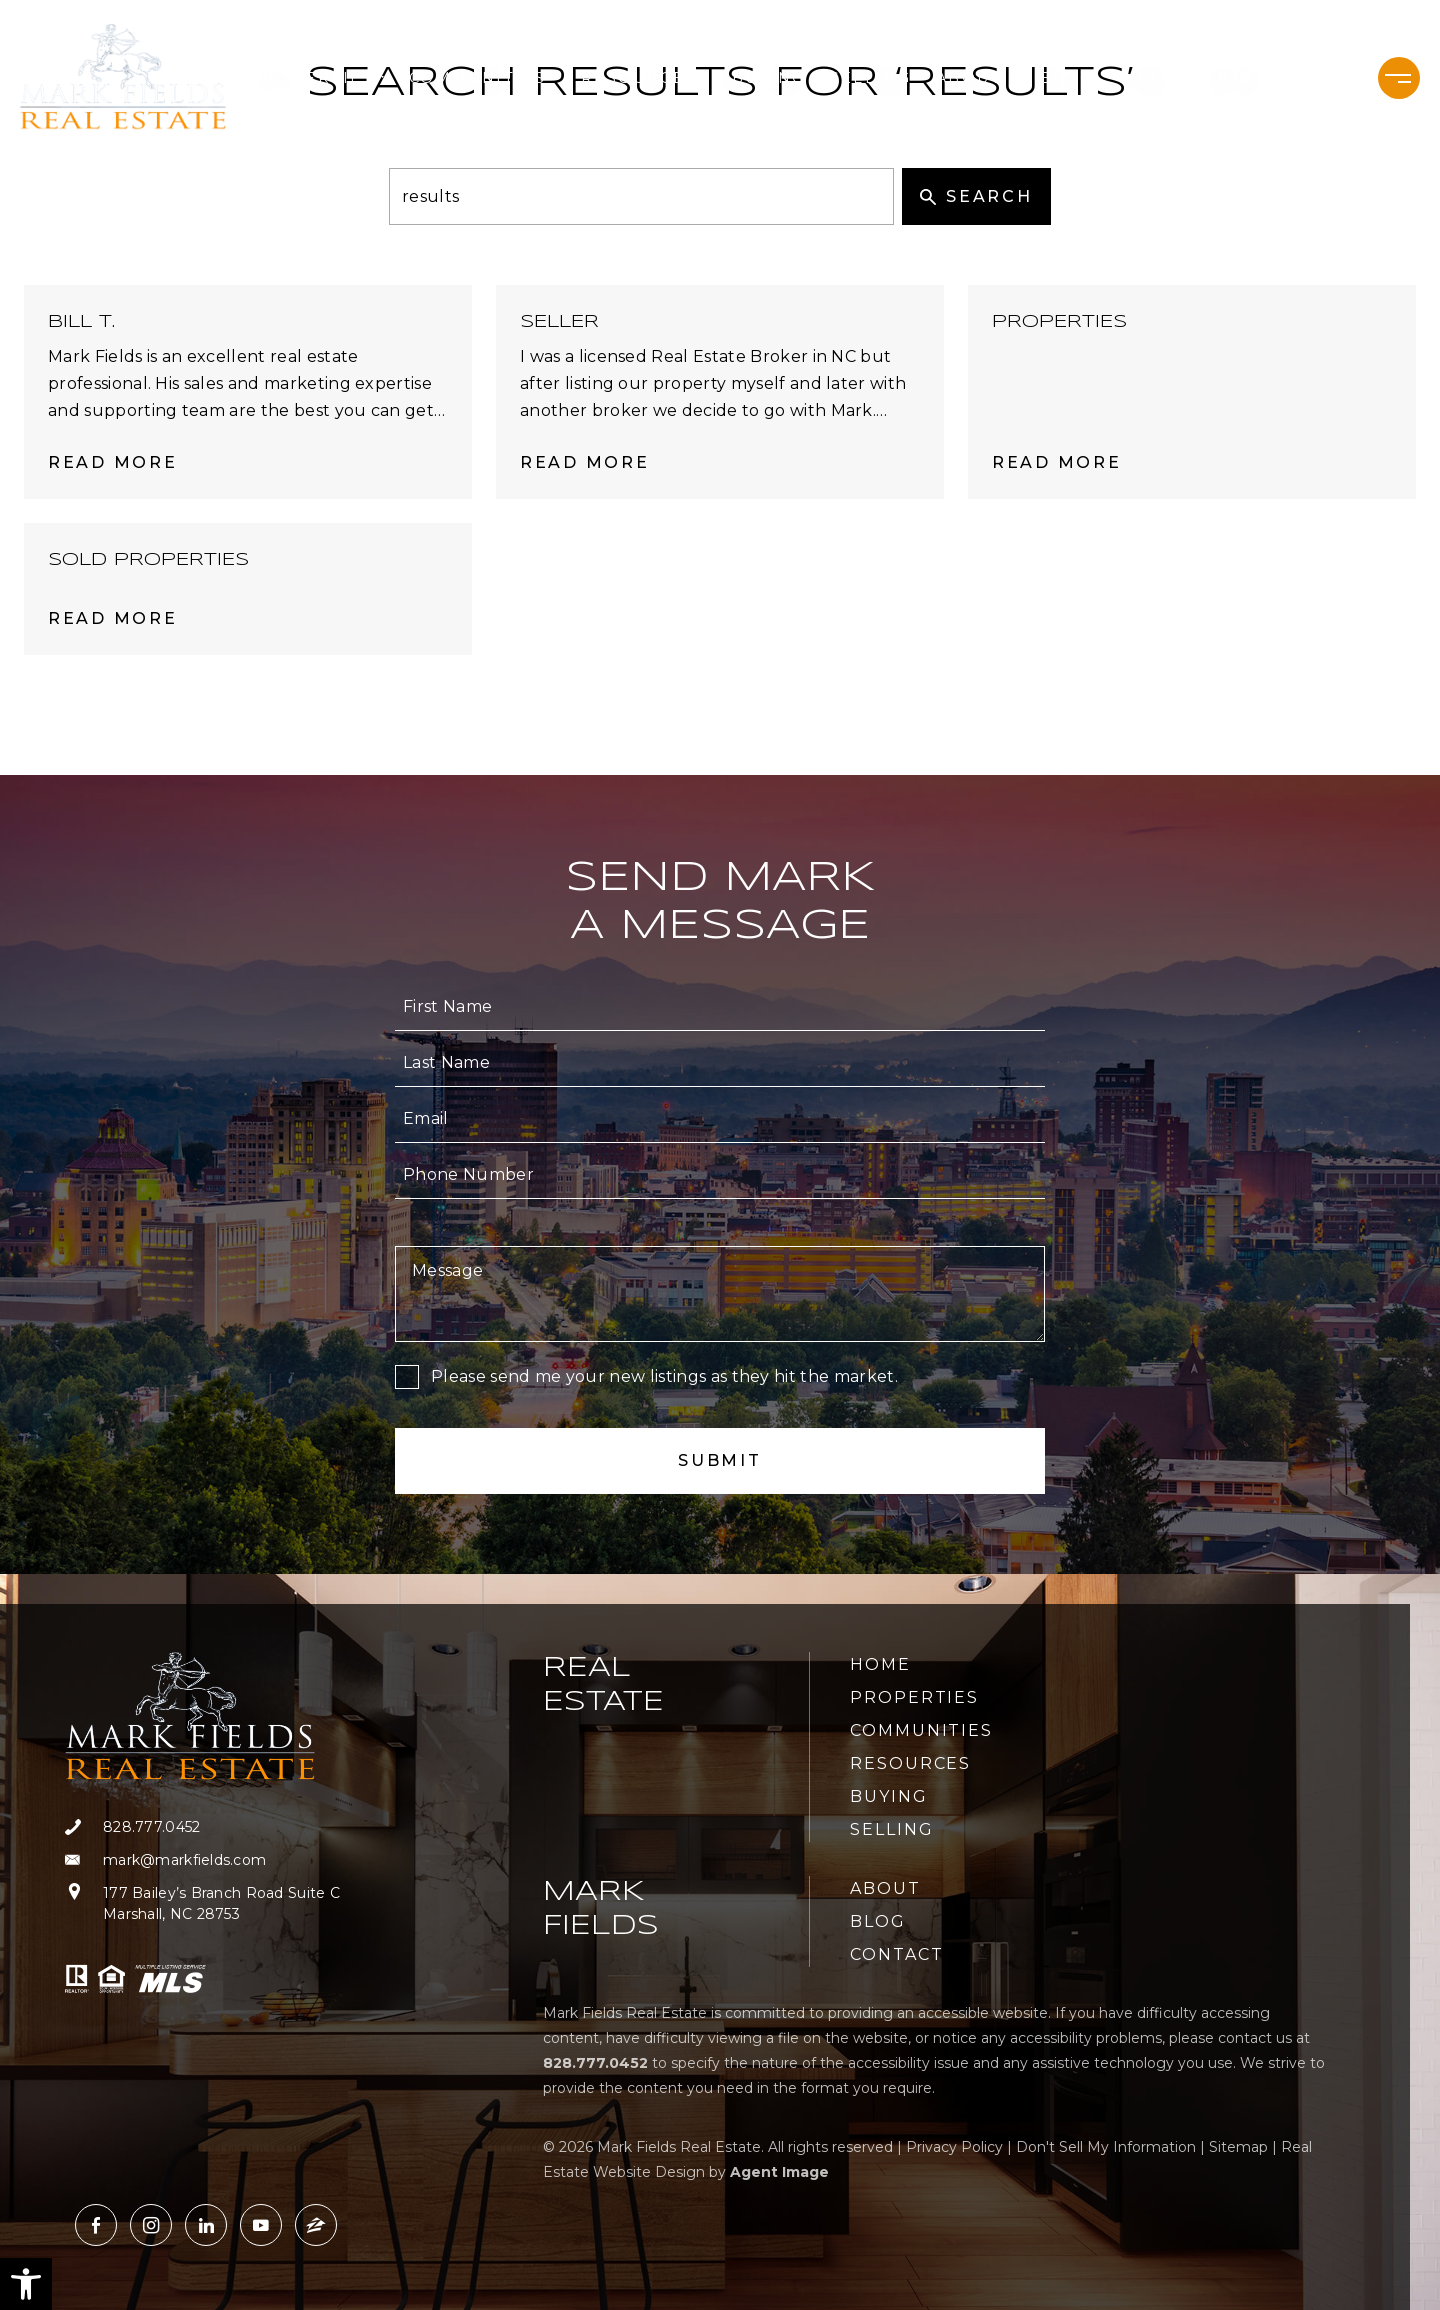  What do you see at coordinates (202, 1860) in the screenshot?
I see `[mark(at)markfields(dotted)com]` at bounding box center [202, 1860].